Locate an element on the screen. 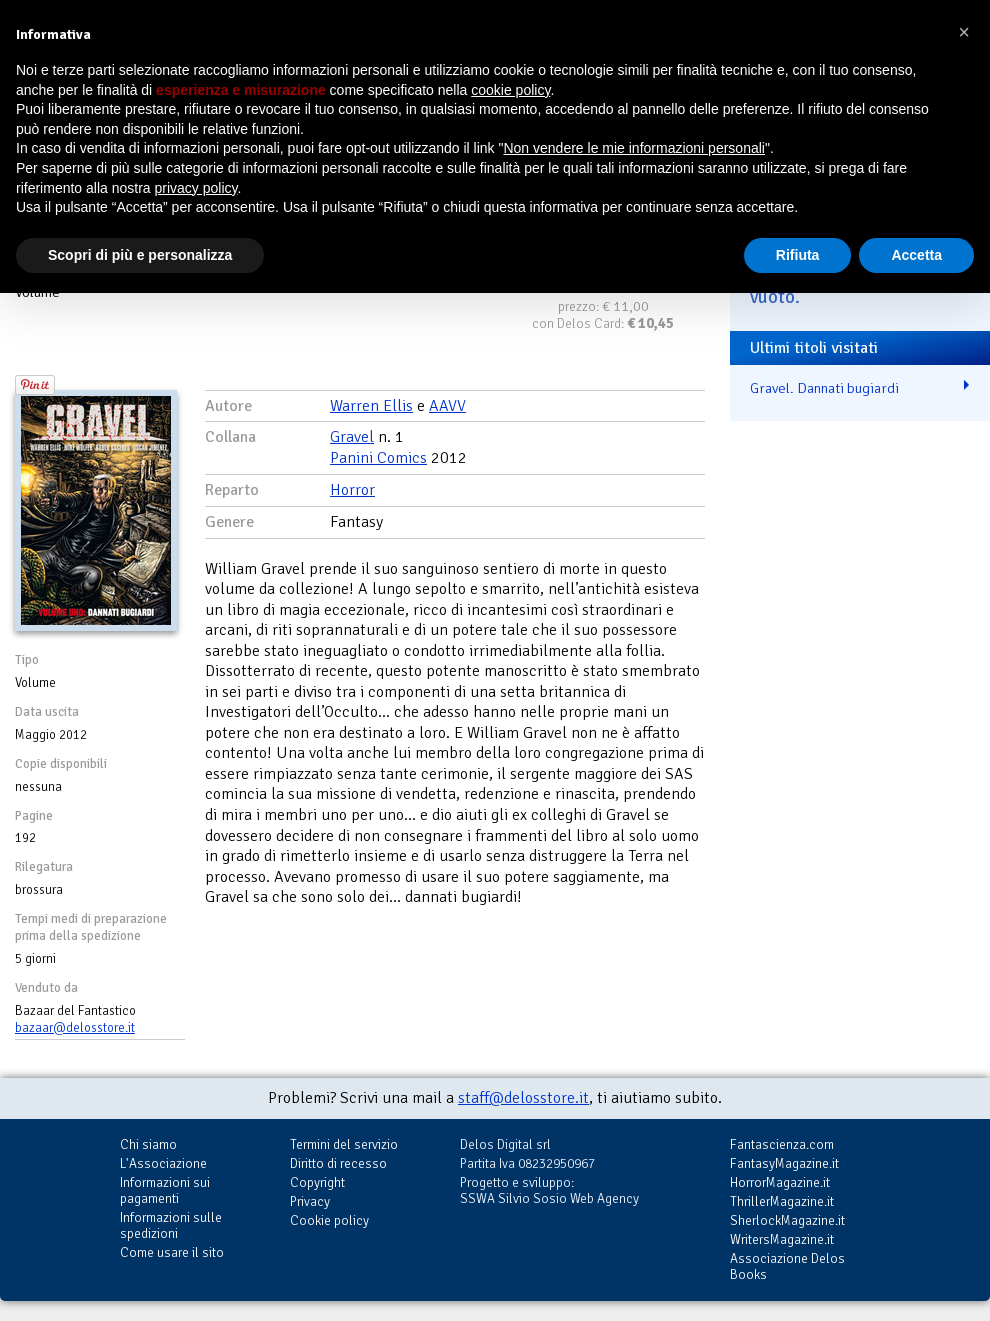 This screenshot has width=990, height=1321. Copyright is located at coordinates (317, 1182).